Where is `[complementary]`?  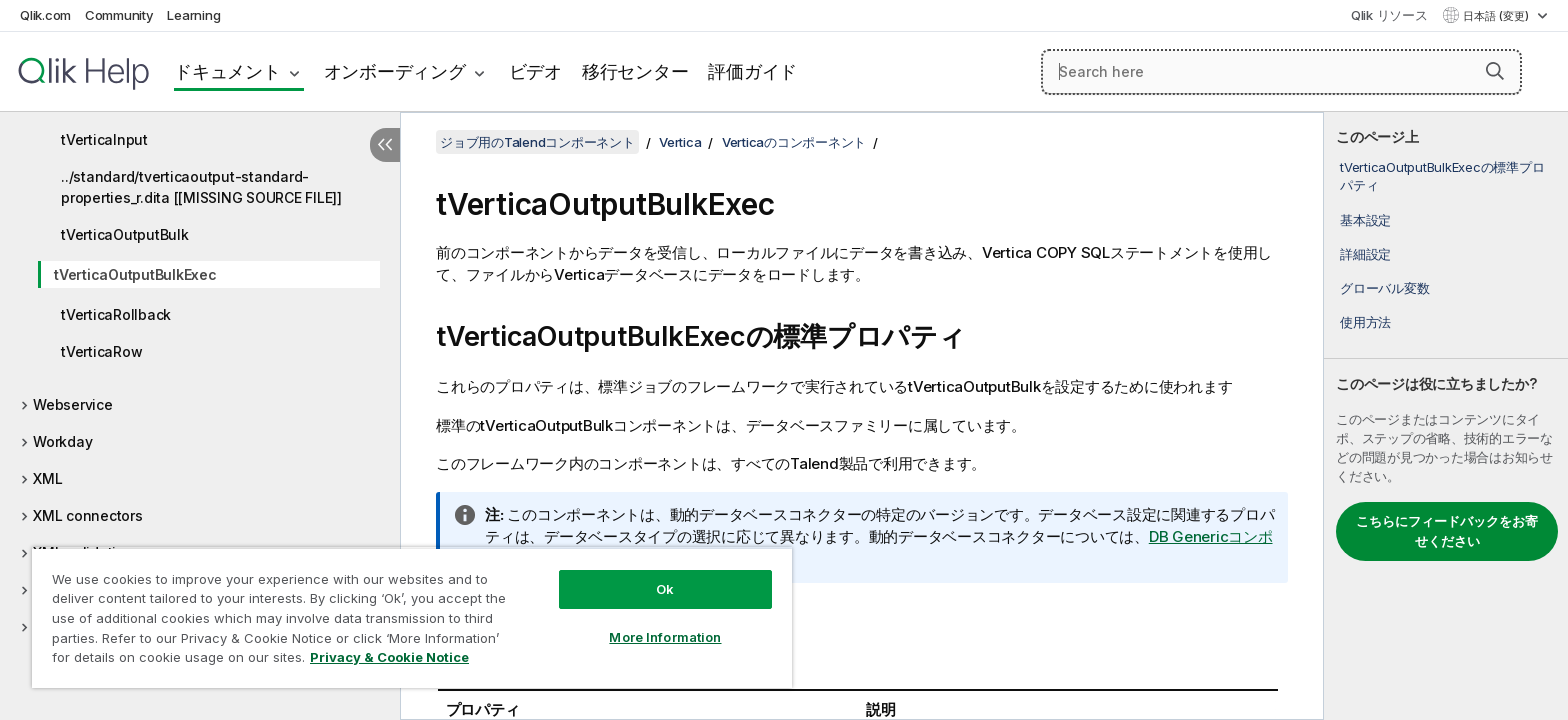 [complementary] is located at coordinates (1446, 416).